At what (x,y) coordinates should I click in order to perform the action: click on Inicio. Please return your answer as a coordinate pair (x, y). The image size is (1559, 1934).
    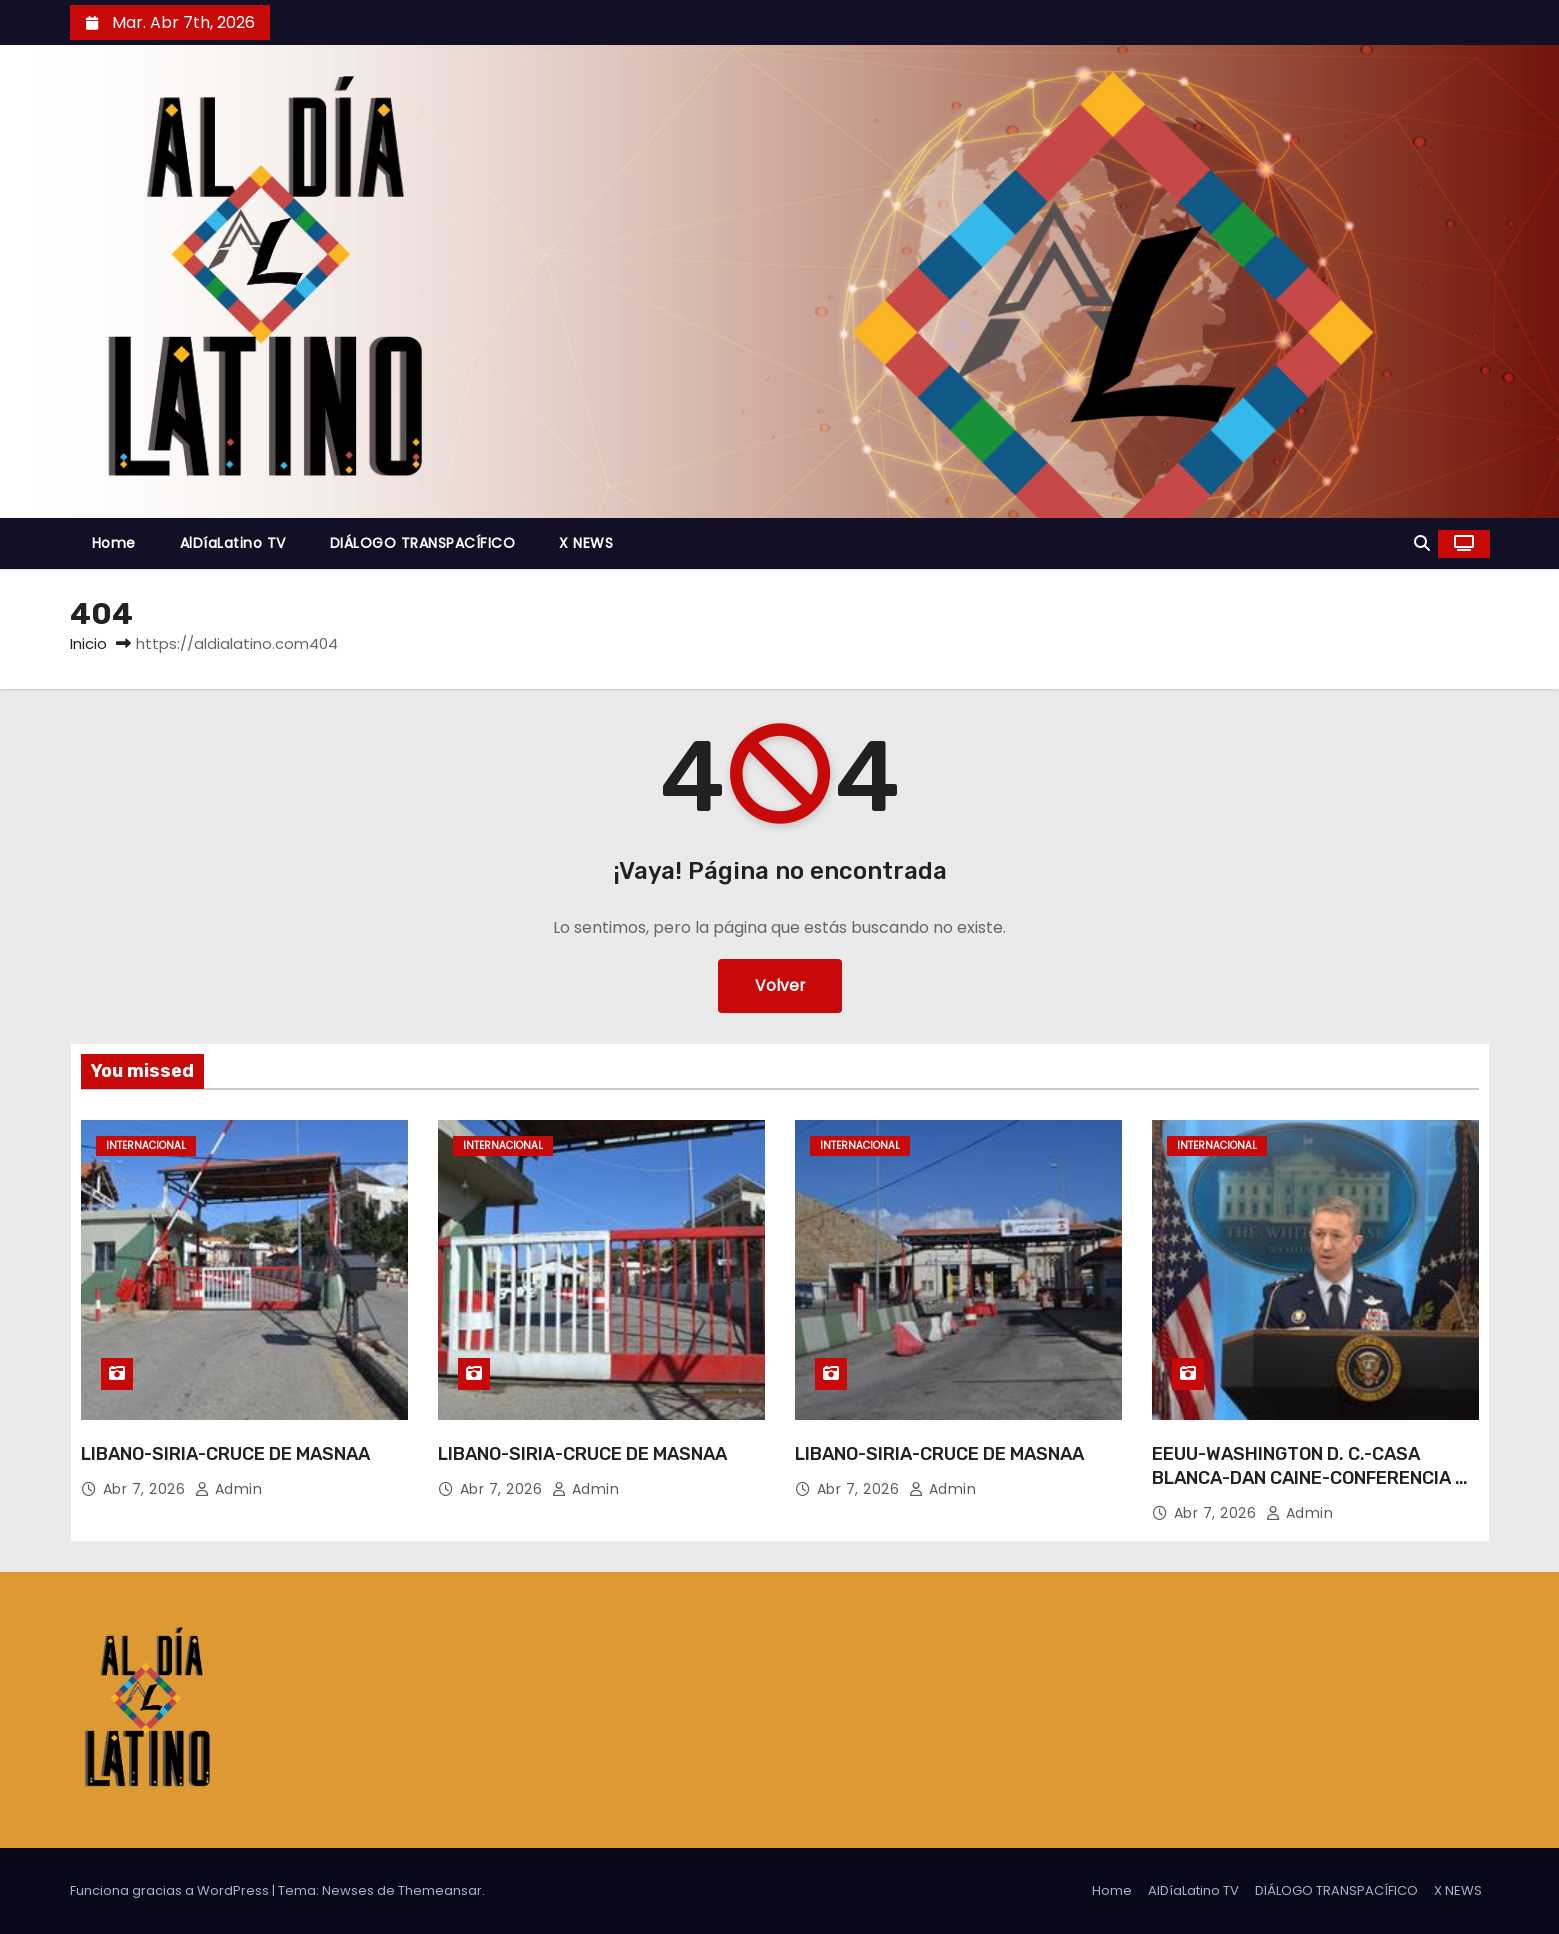
    Looking at the image, I should click on (88, 643).